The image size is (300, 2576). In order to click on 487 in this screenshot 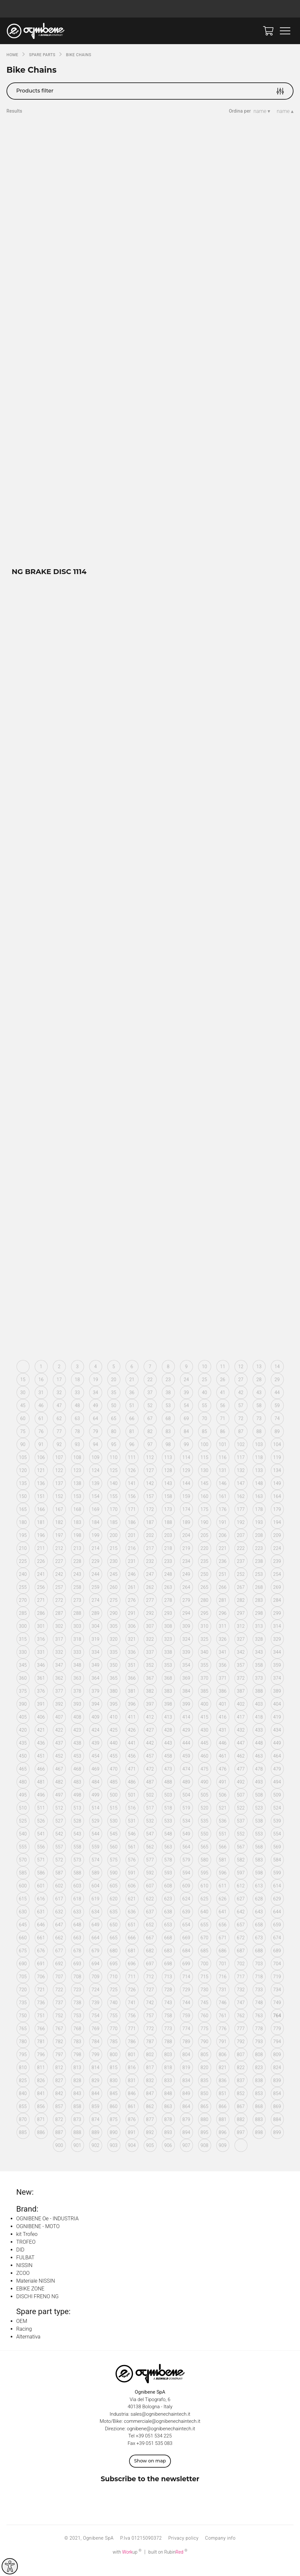, I will do `click(150, 1792)`.